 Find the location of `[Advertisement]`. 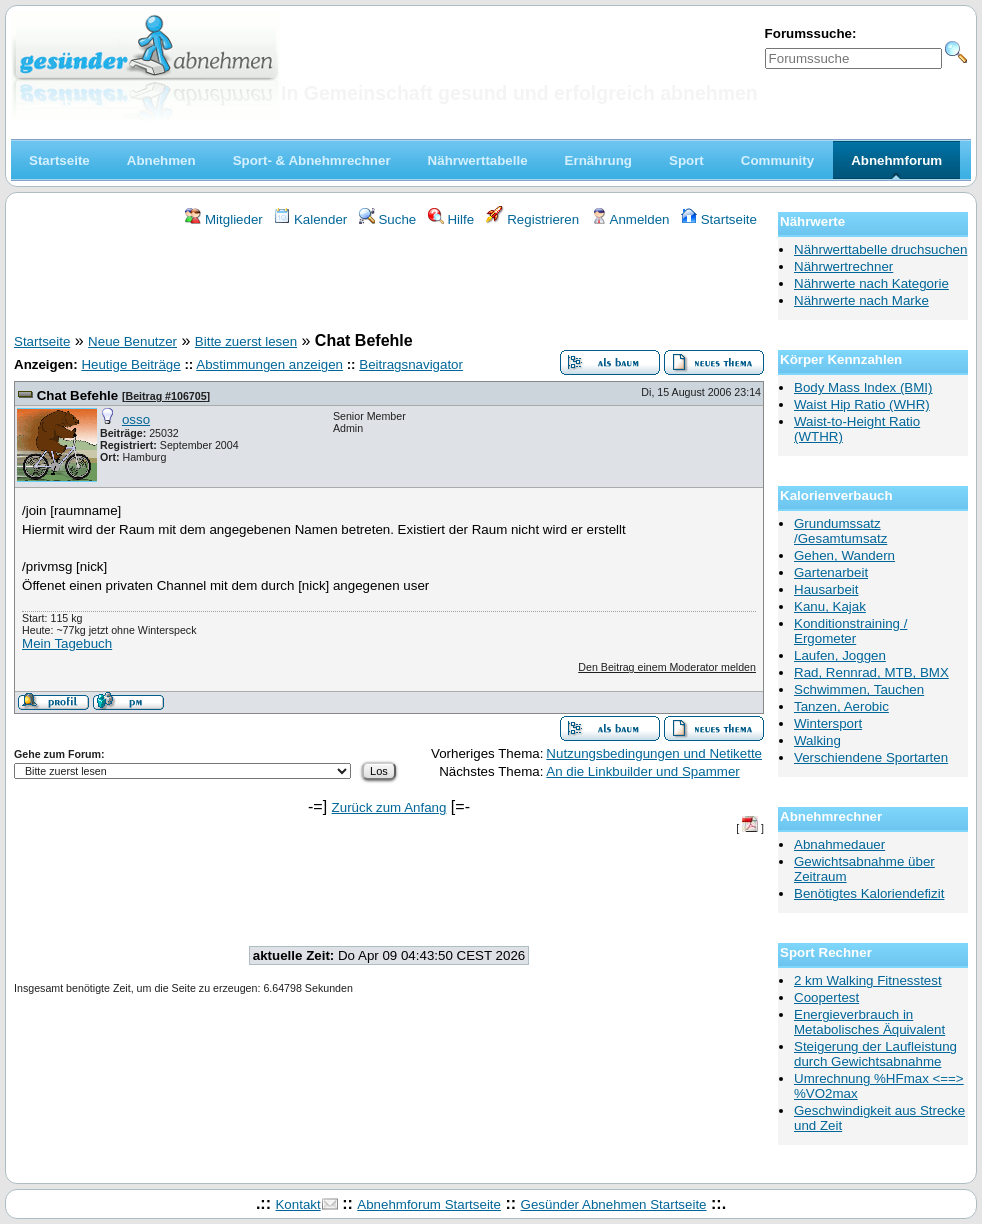

[Advertisement] is located at coordinates (389, 283).